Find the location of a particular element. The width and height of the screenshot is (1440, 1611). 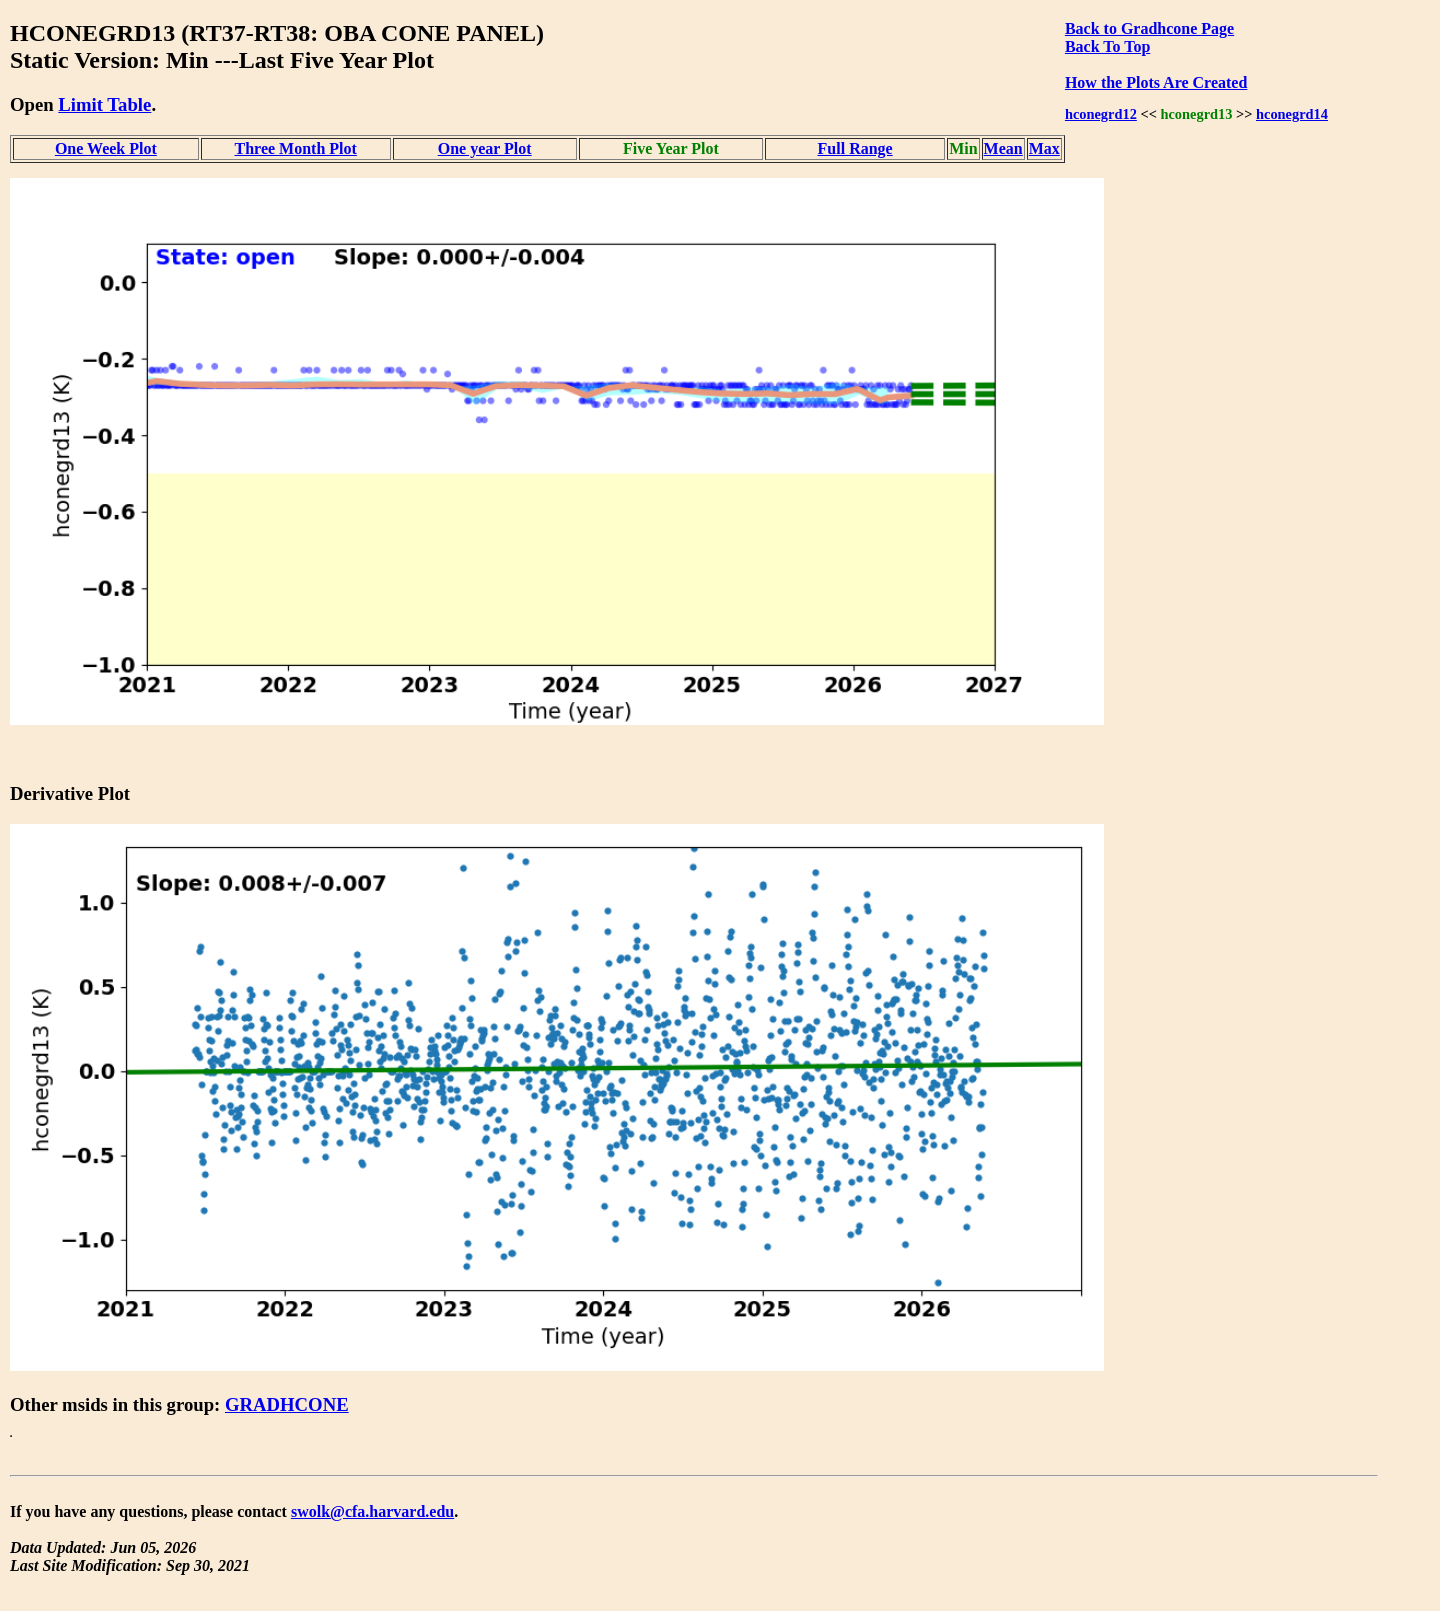

Limit Table is located at coordinates (104, 104).